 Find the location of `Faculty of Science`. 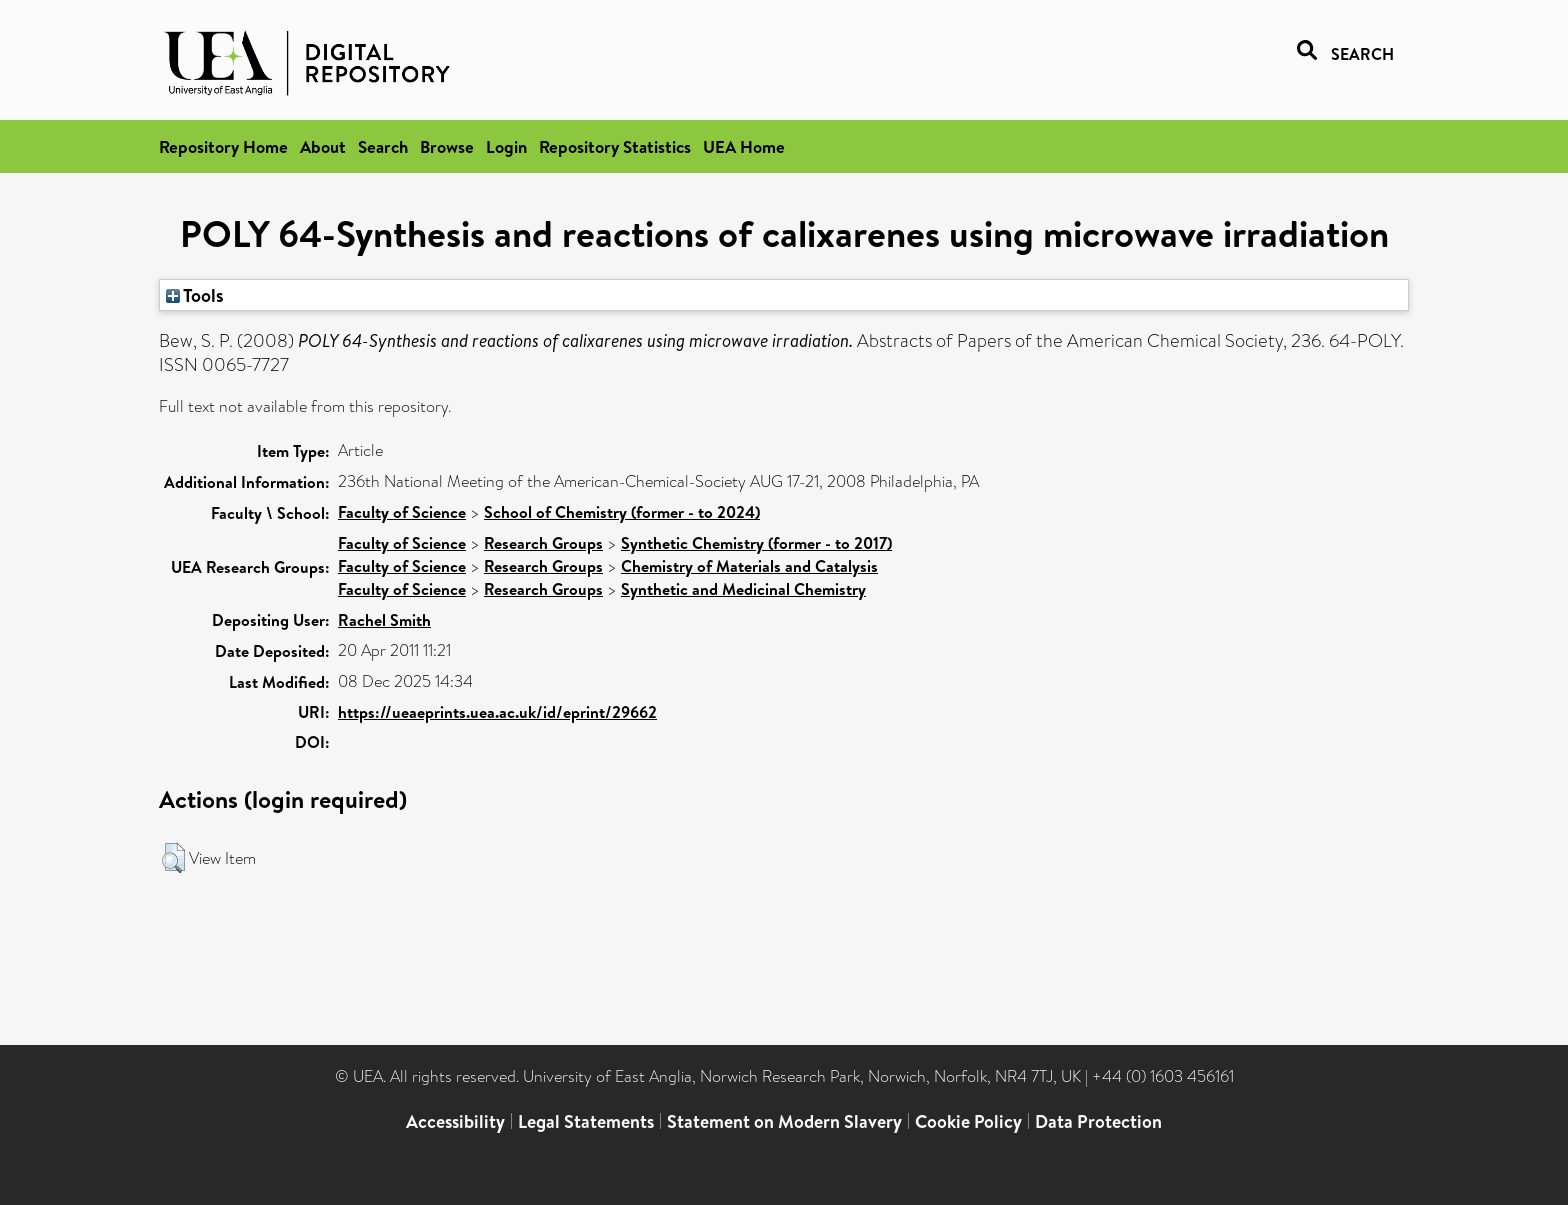

Faculty of Science is located at coordinates (402, 512).